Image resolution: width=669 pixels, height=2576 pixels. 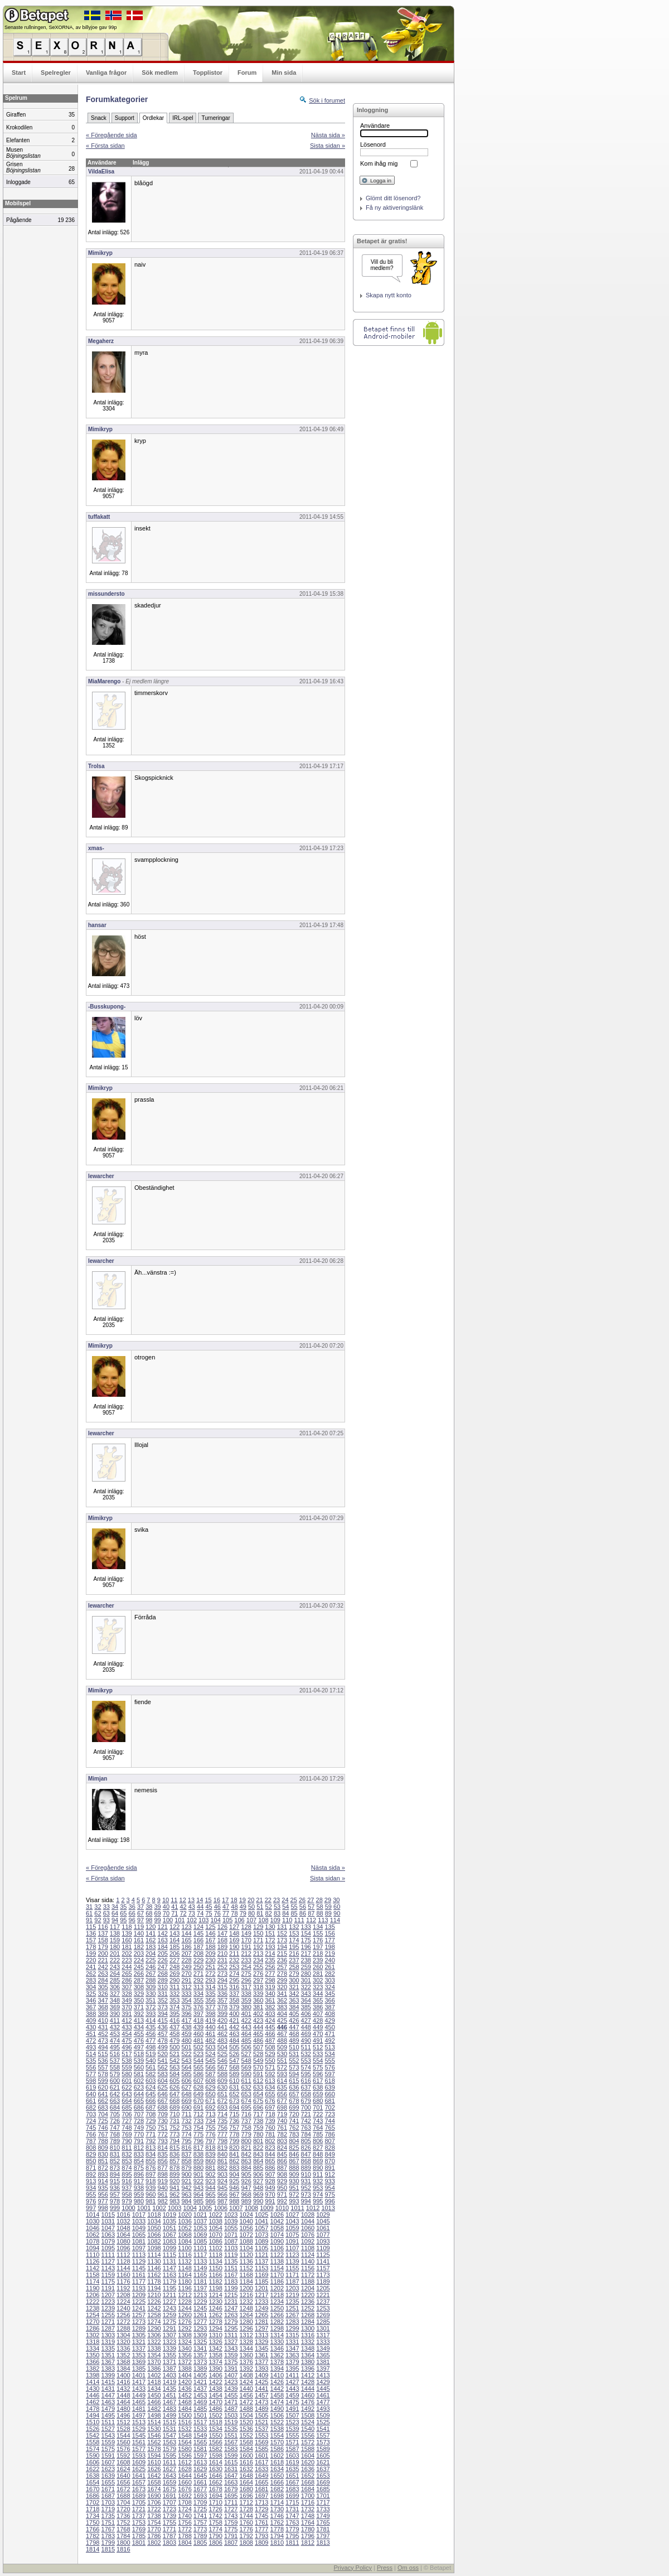 What do you see at coordinates (184, 2301) in the screenshot?
I see `1228` at bounding box center [184, 2301].